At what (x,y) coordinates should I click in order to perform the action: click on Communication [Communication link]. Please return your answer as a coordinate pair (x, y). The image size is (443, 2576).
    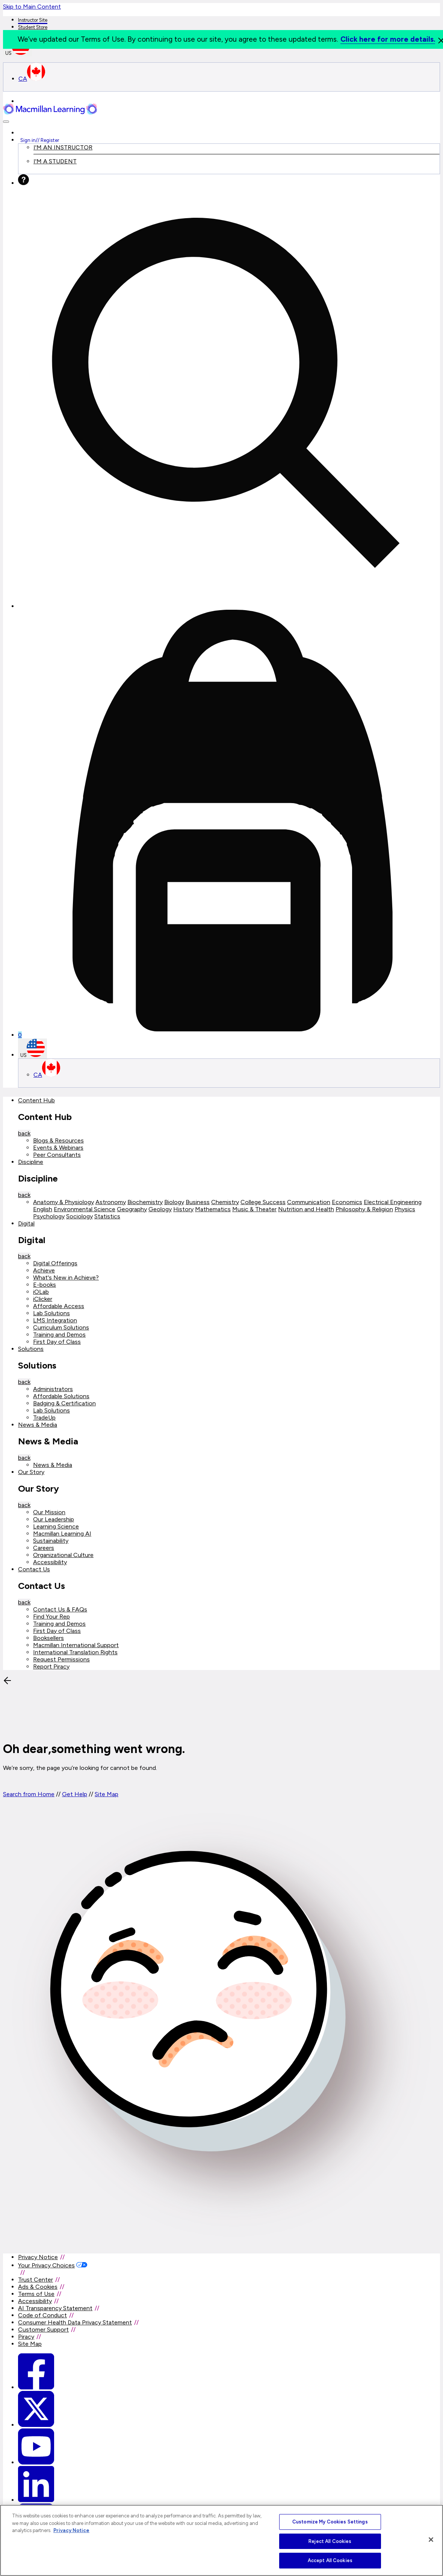
    Looking at the image, I should click on (308, 1202).